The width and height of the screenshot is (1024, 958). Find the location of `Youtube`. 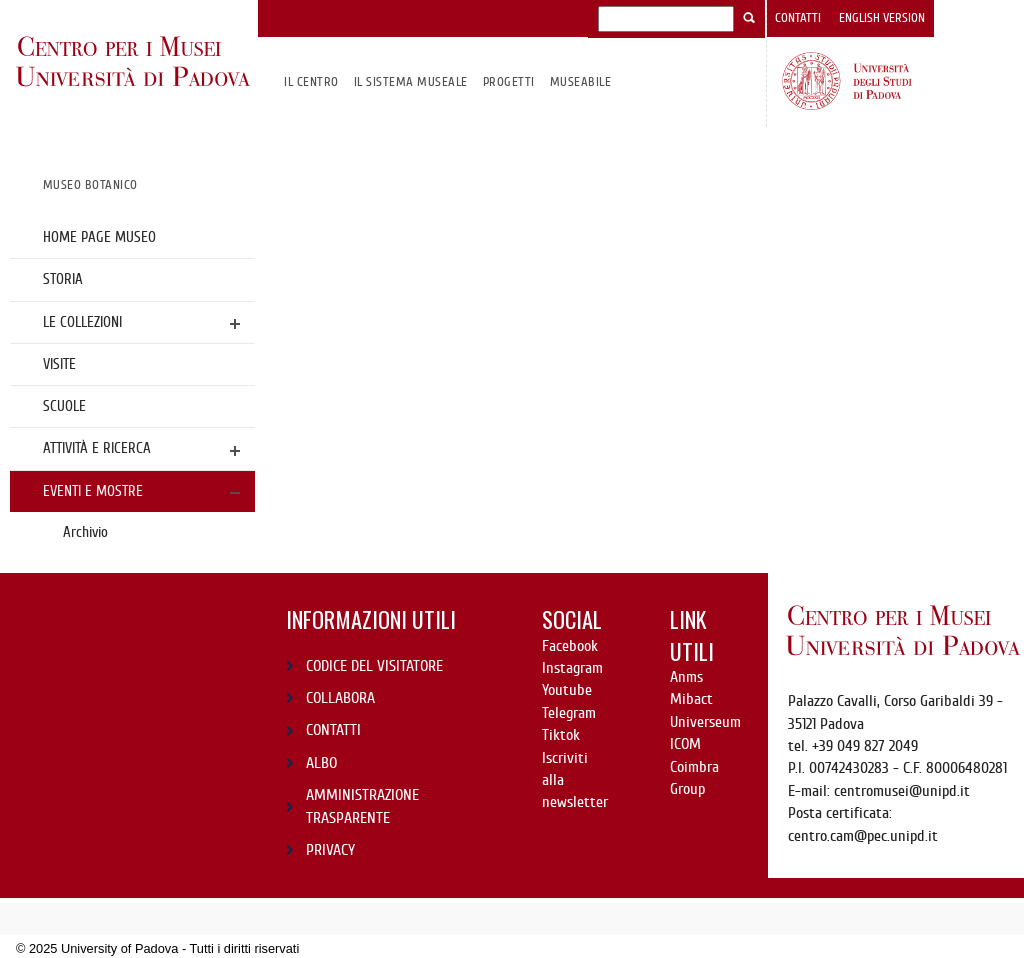

Youtube is located at coordinates (567, 690).